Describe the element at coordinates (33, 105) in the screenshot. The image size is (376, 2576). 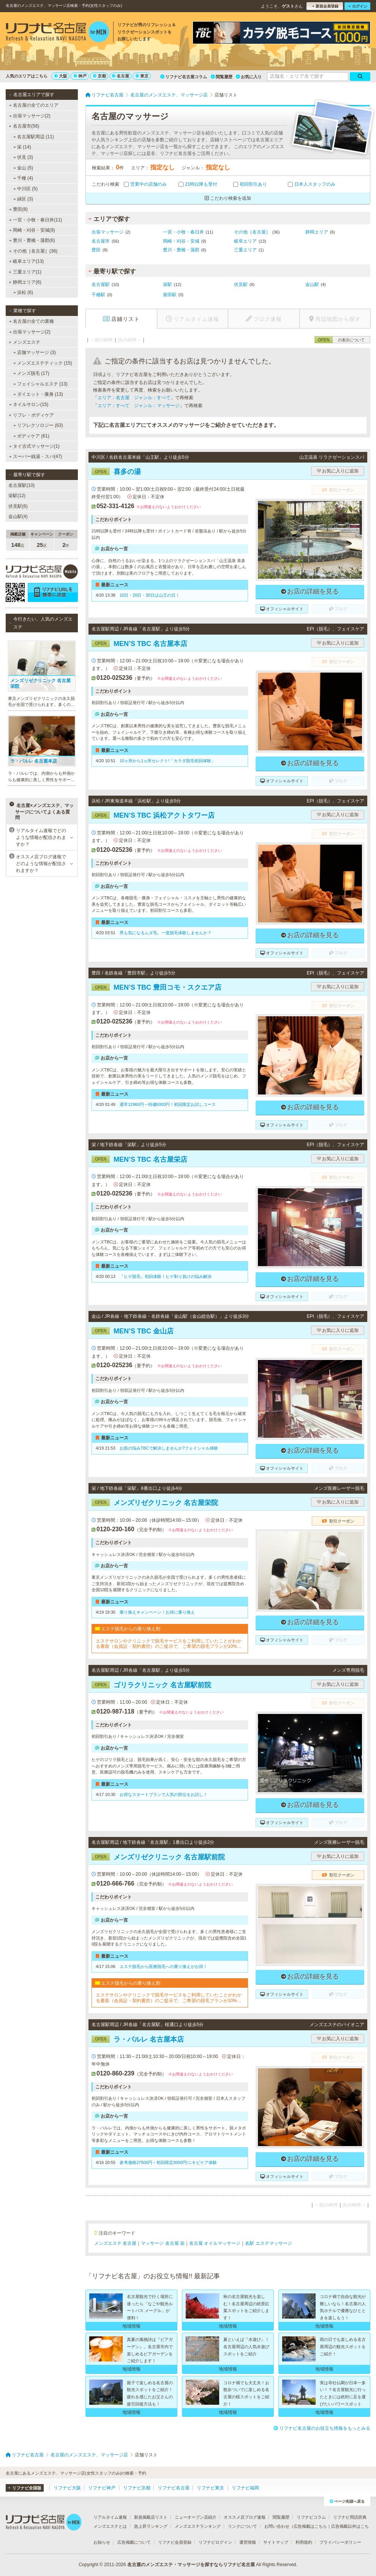
I see `名古屋の全てのエリア` at that location.